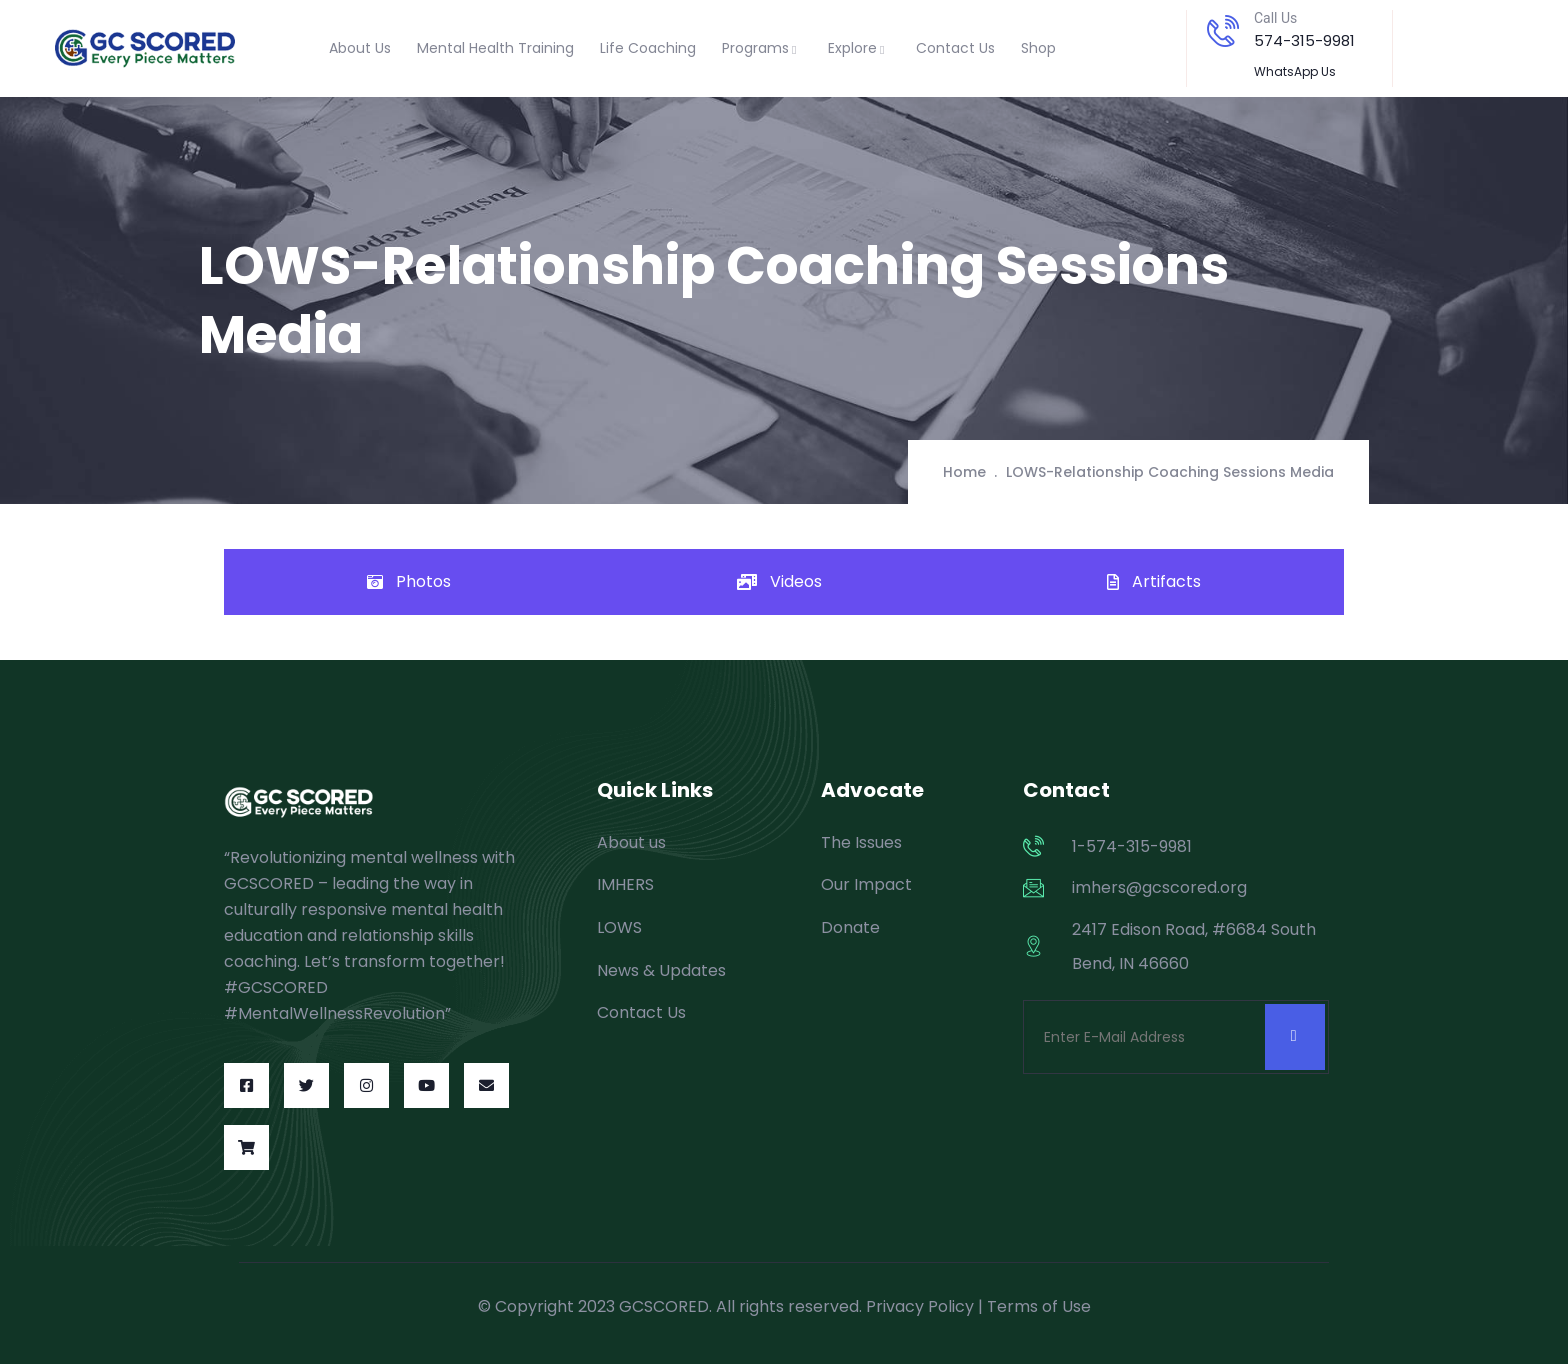 This screenshot has height=1364, width=1568. What do you see at coordinates (409, 582) in the screenshot?
I see `[tab]` at bounding box center [409, 582].